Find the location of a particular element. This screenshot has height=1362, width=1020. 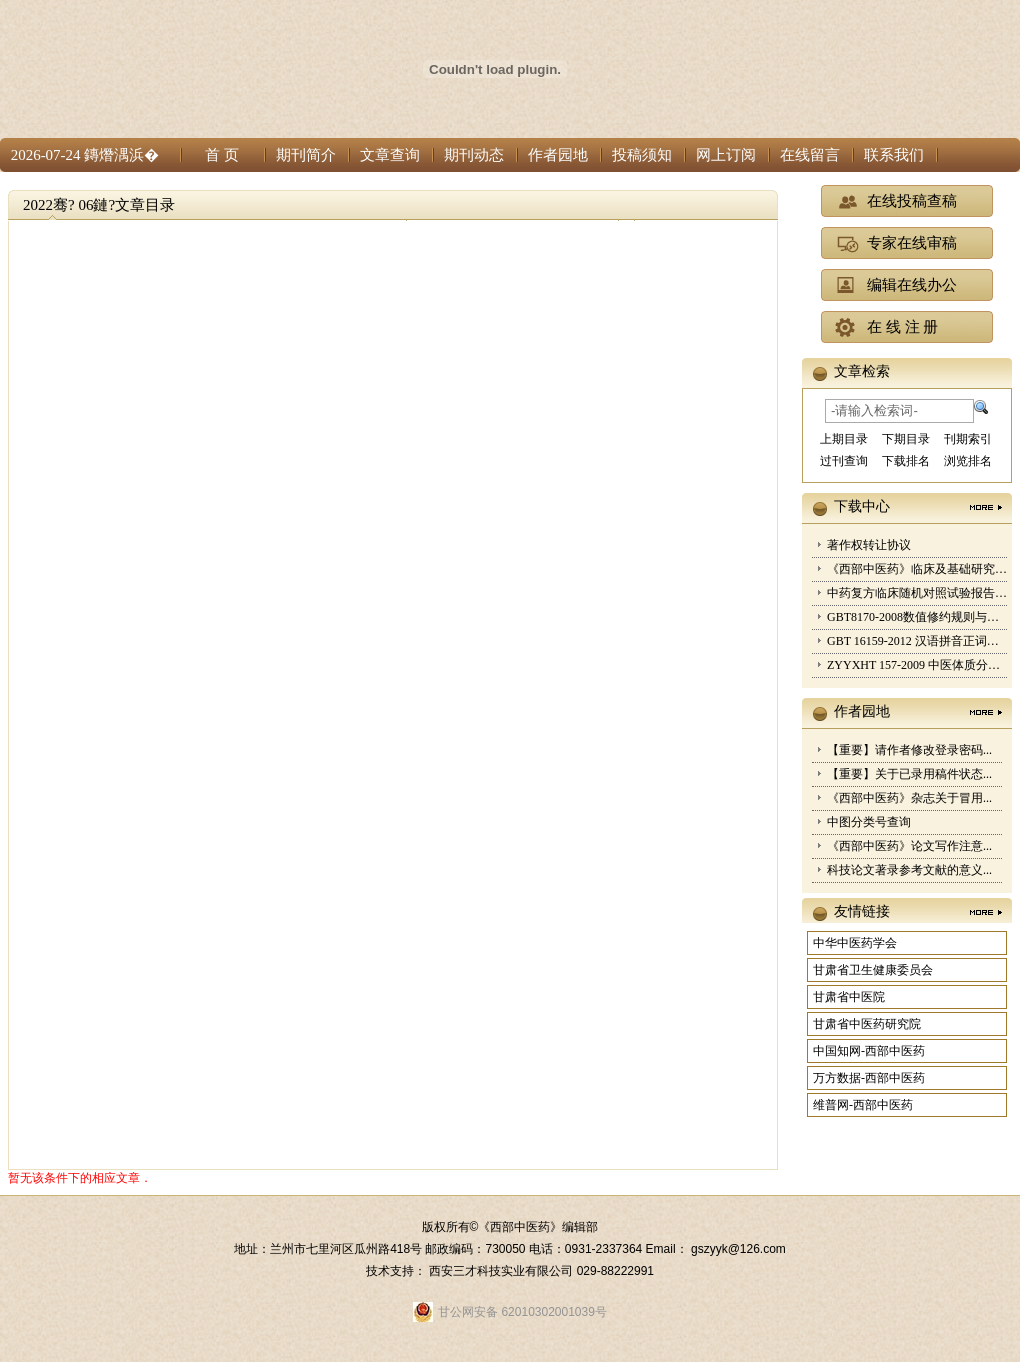

中国知网-西部中医药 is located at coordinates (869, 1051).